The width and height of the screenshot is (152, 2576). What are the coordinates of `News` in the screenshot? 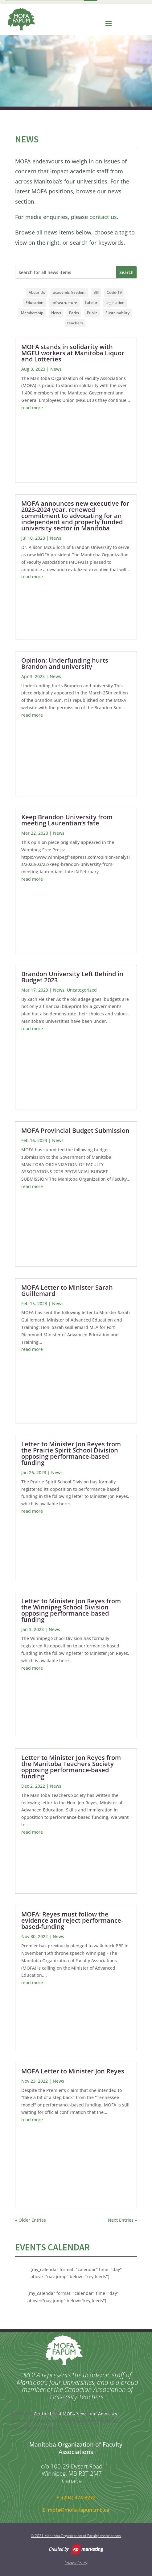 It's located at (56, 369).